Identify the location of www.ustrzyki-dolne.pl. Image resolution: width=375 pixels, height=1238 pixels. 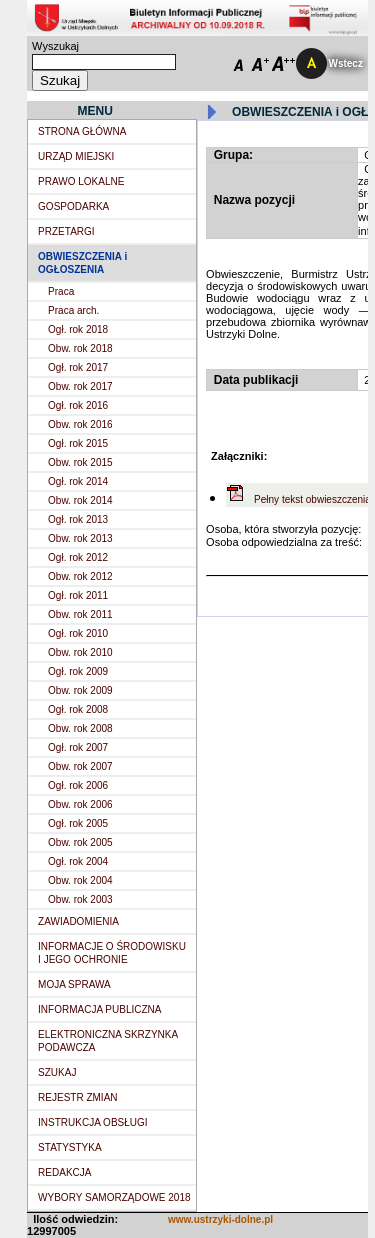
(220, 1219).